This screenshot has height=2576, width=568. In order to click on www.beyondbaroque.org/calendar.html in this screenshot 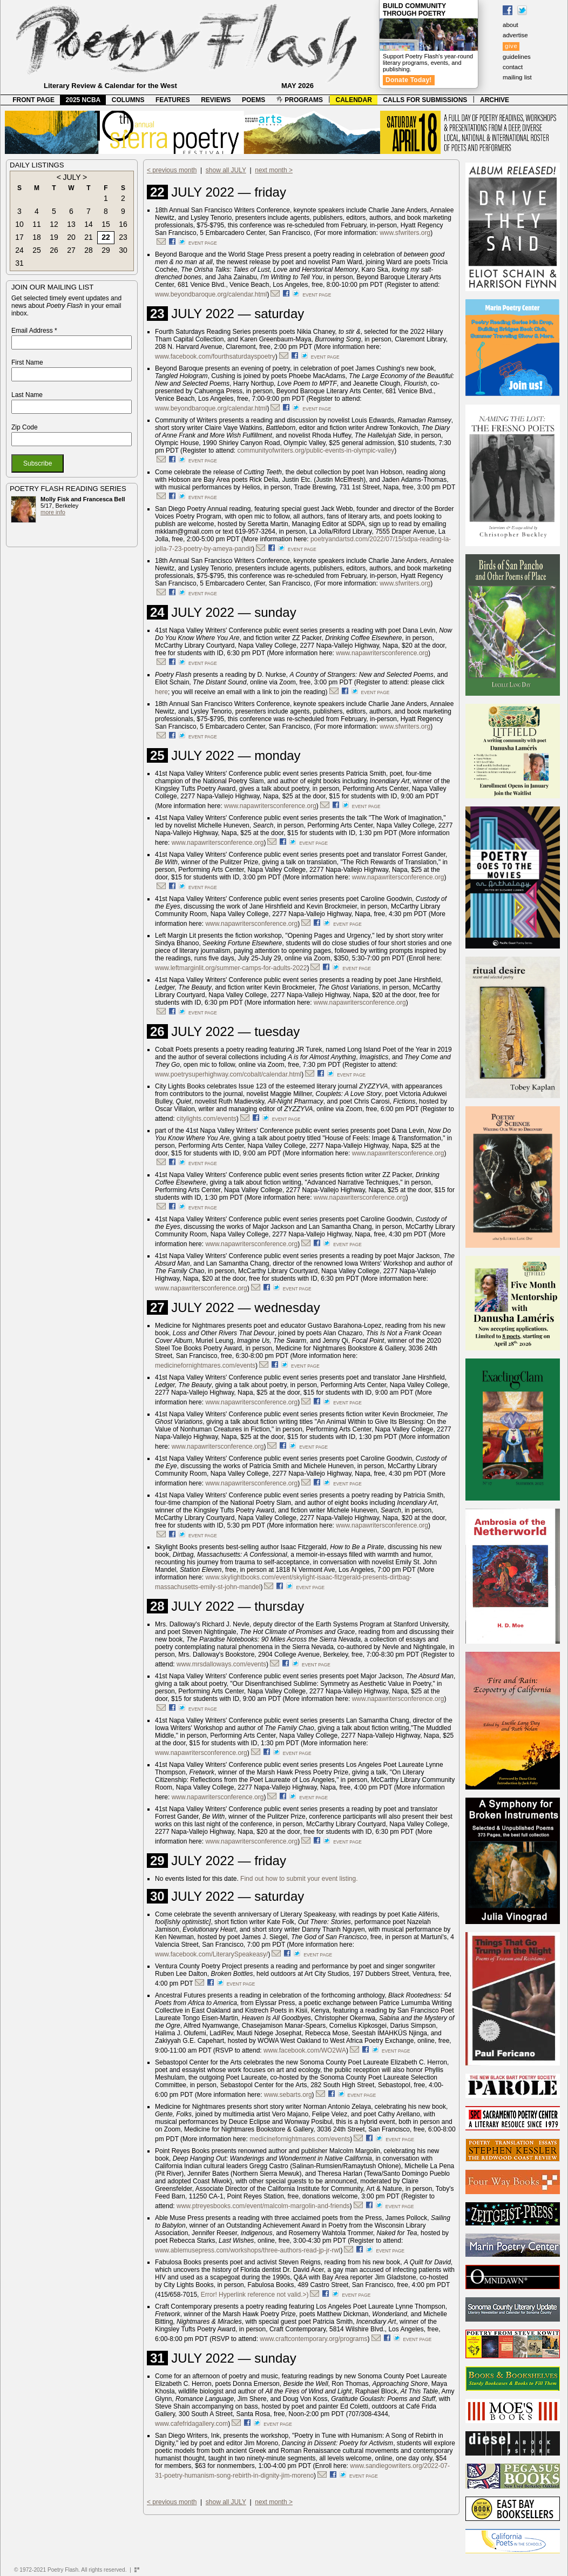, I will do `click(211, 294)`.